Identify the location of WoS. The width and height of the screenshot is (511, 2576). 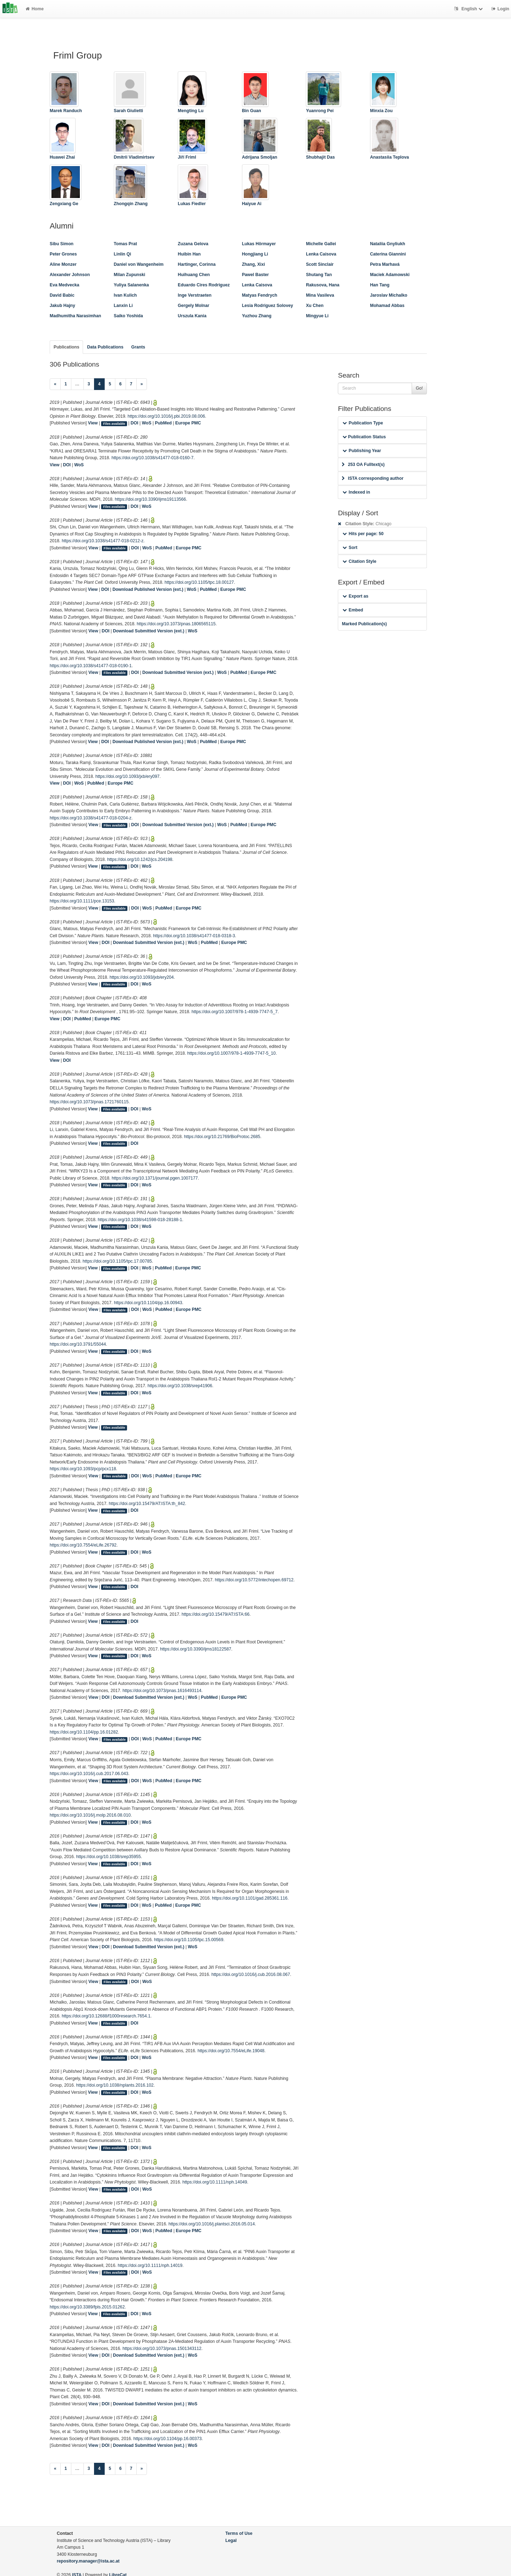
(147, 423).